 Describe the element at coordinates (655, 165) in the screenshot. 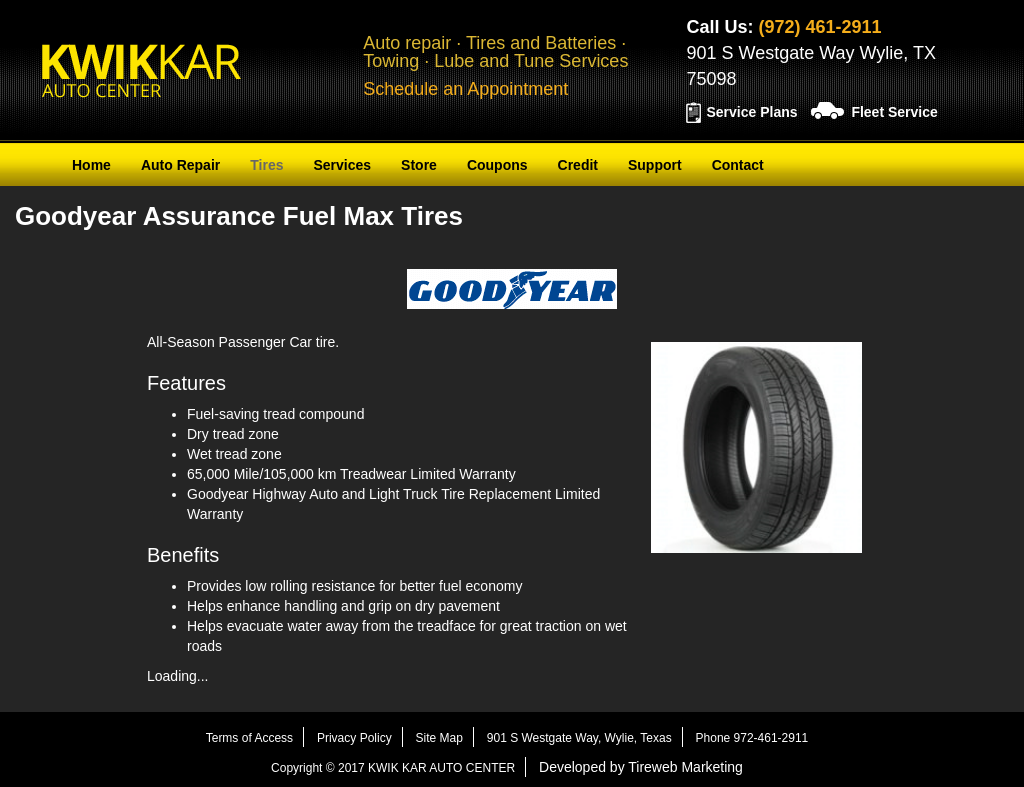

I see `Support` at that location.